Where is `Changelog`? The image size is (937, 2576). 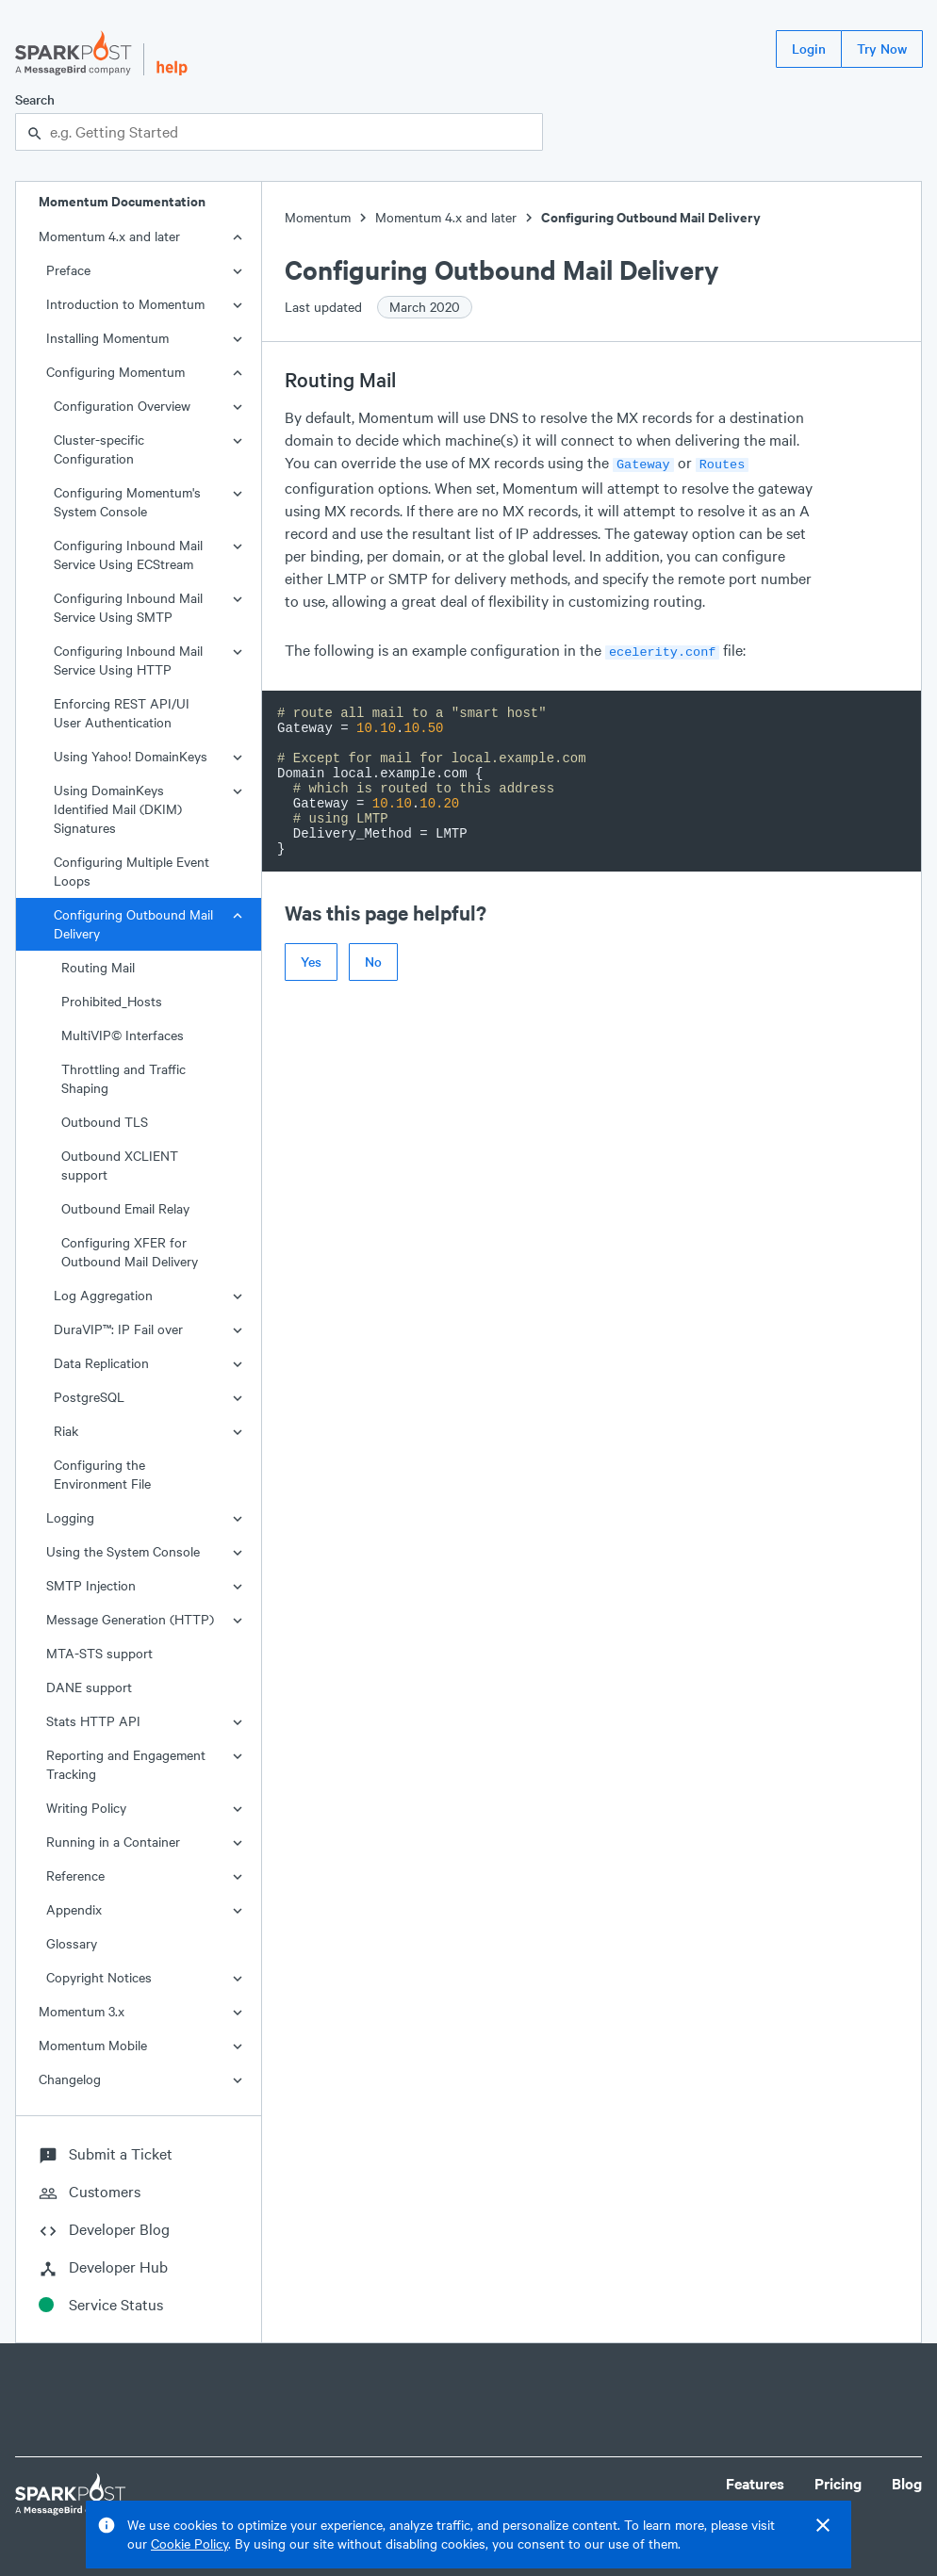 Changelog is located at coordinates (70, 2079).